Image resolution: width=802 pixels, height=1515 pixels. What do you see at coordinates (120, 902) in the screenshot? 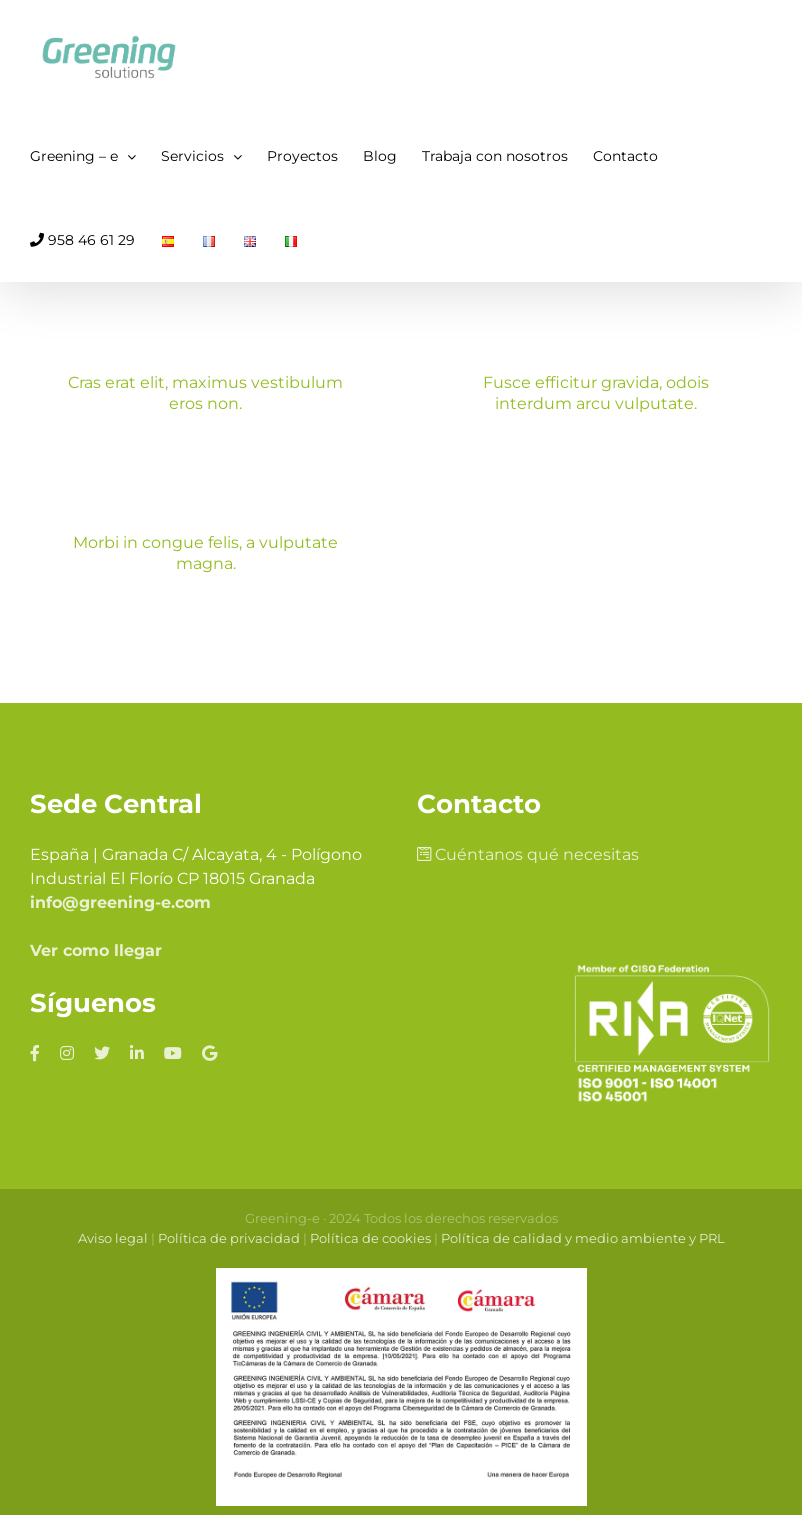
I see `info@greening-e.com` at bounding box center [120, 902].